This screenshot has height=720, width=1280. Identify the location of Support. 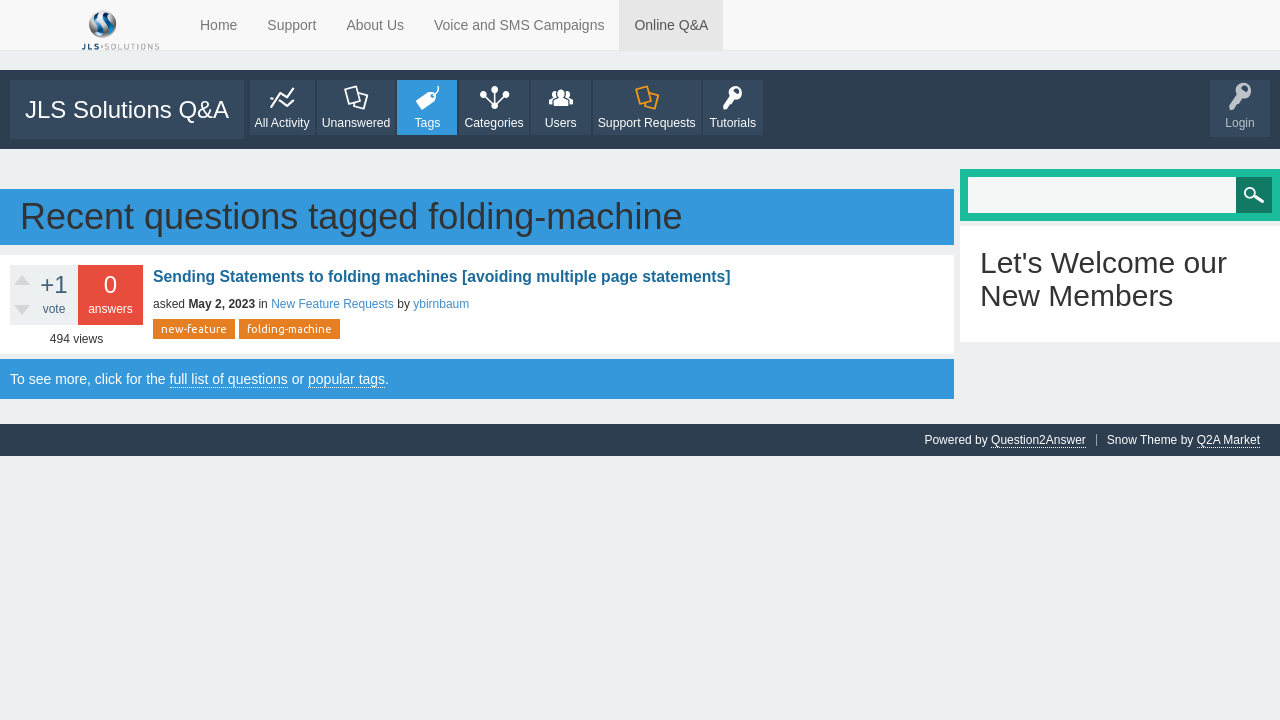
(291, 25).